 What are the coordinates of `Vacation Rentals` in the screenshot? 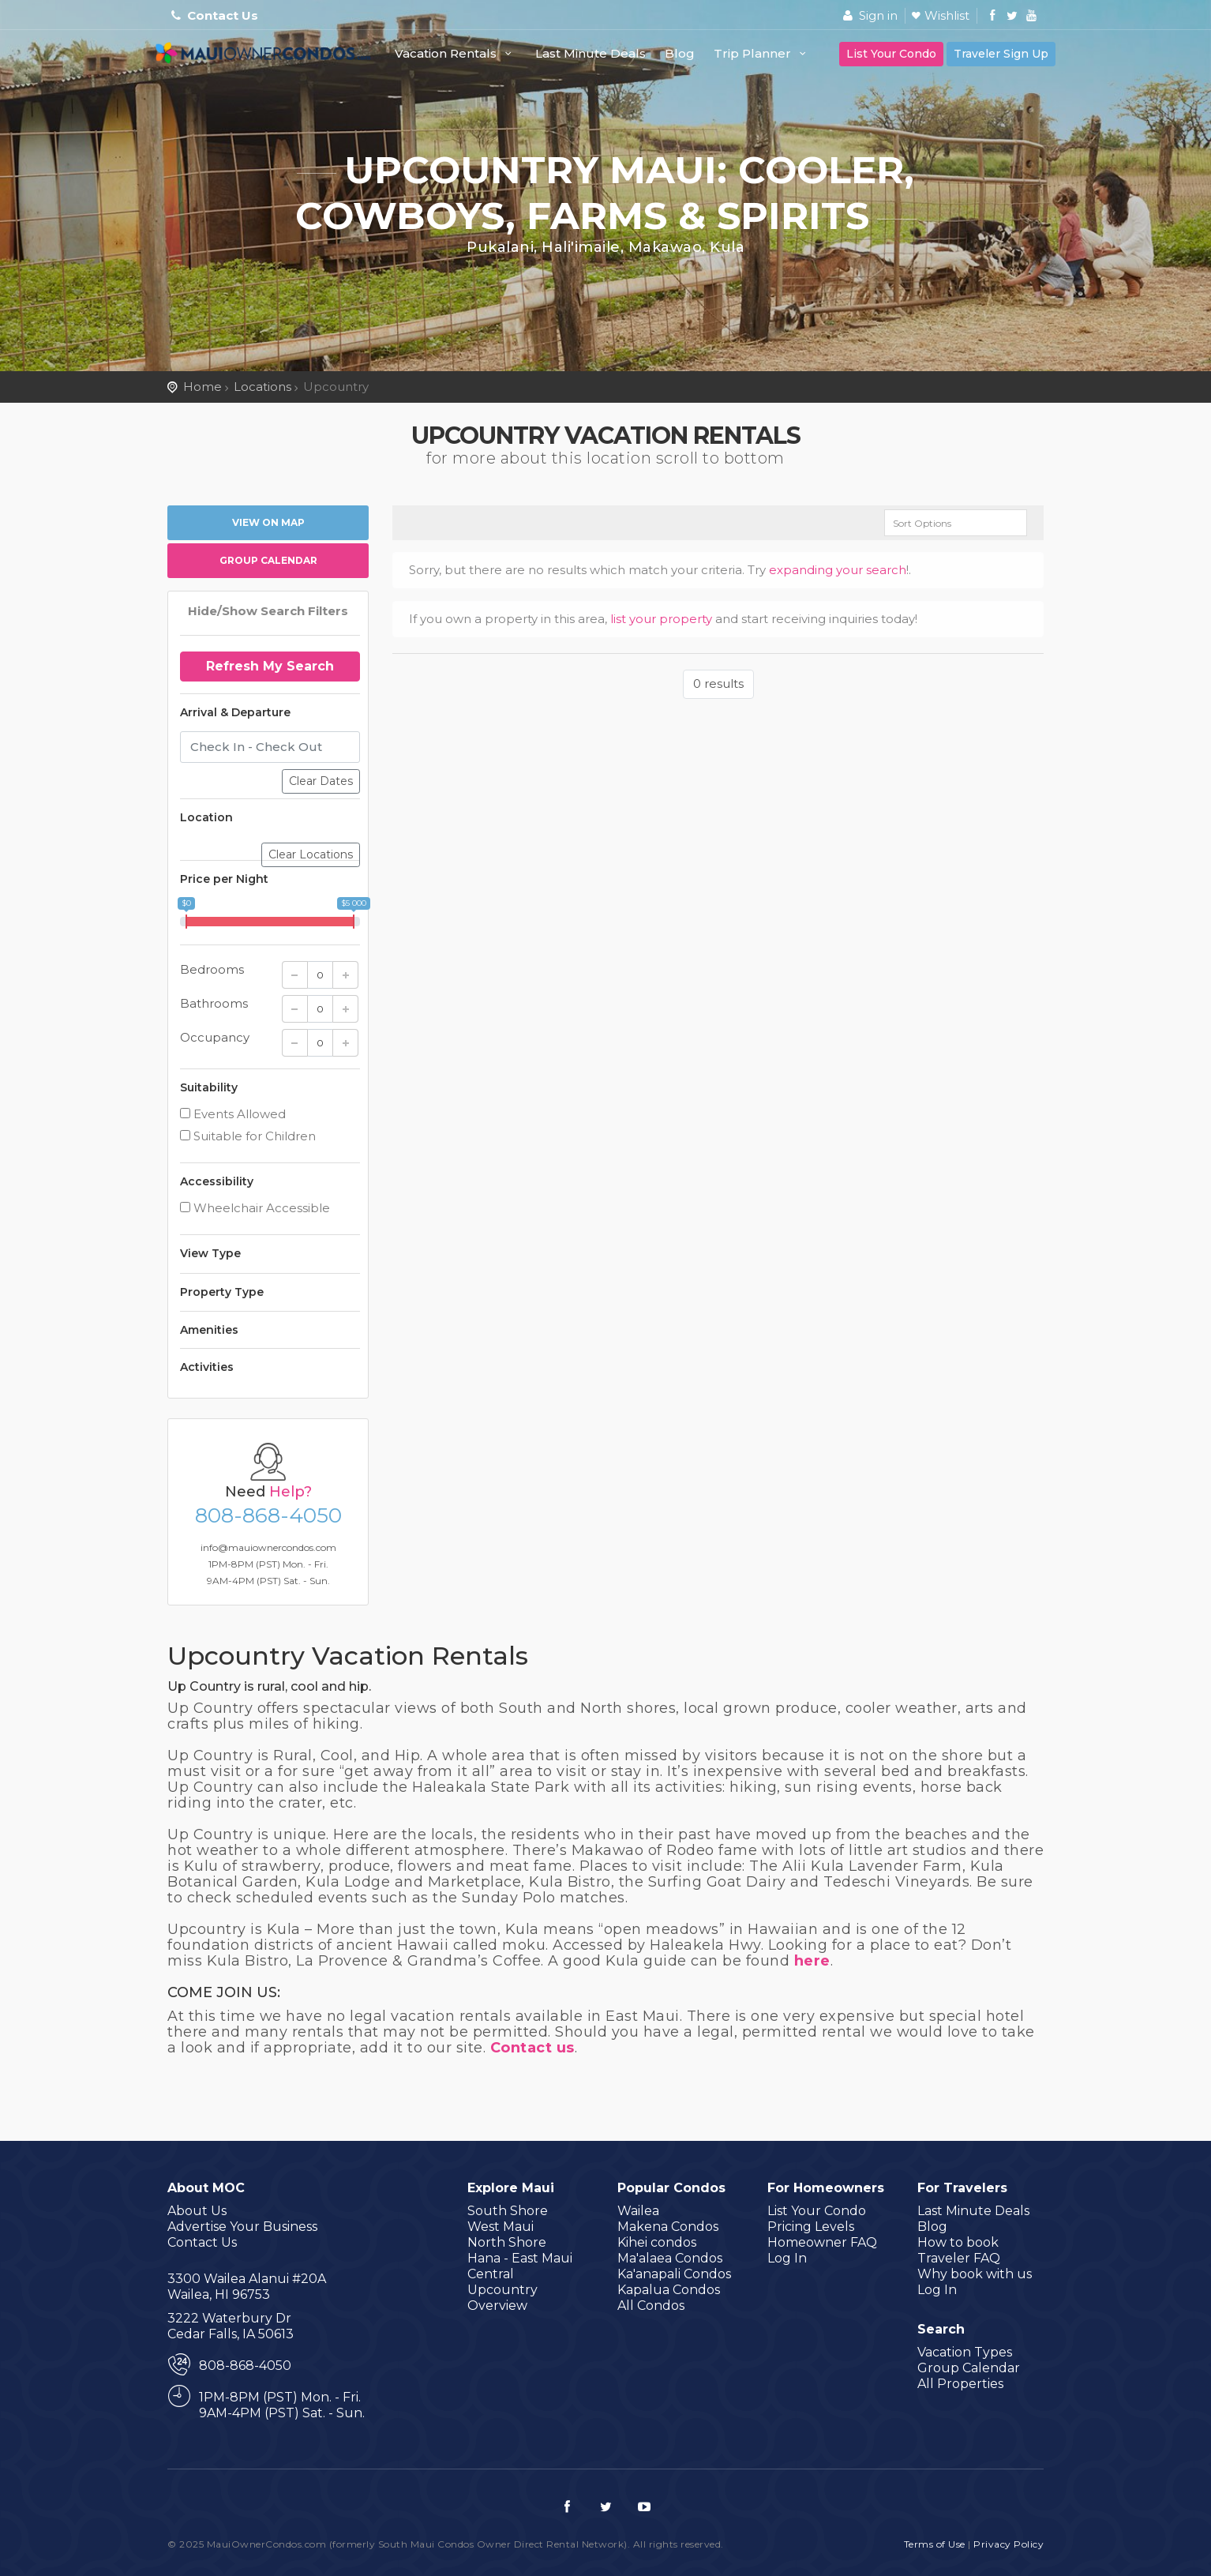 It's located at (455, 53).